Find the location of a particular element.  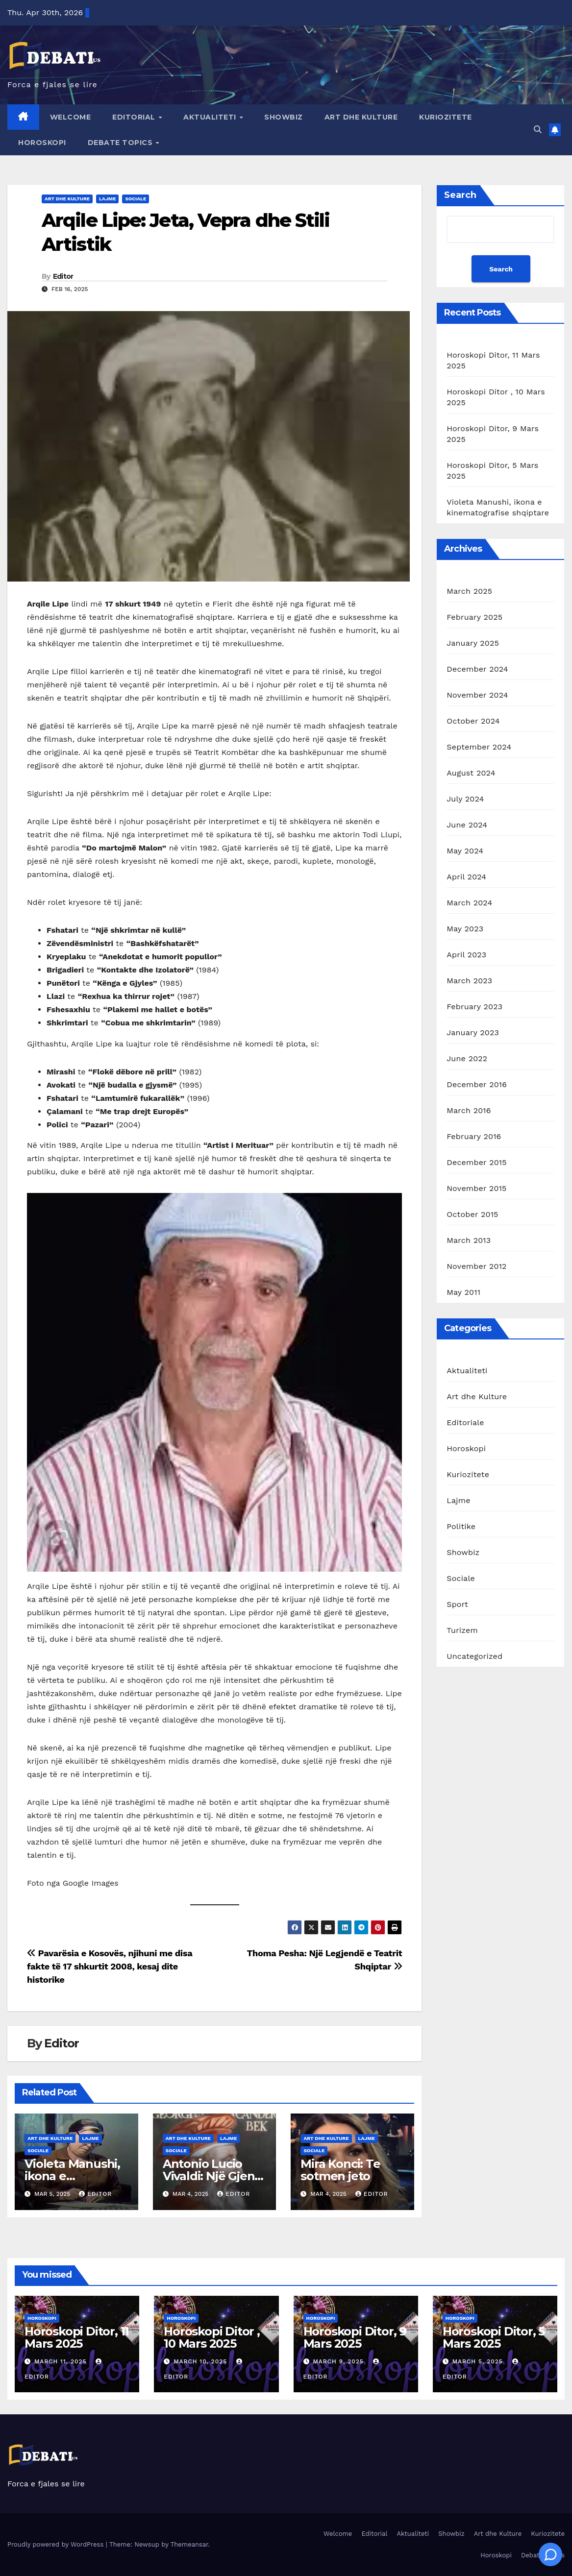

Editor is located at coordinates (63, 276).